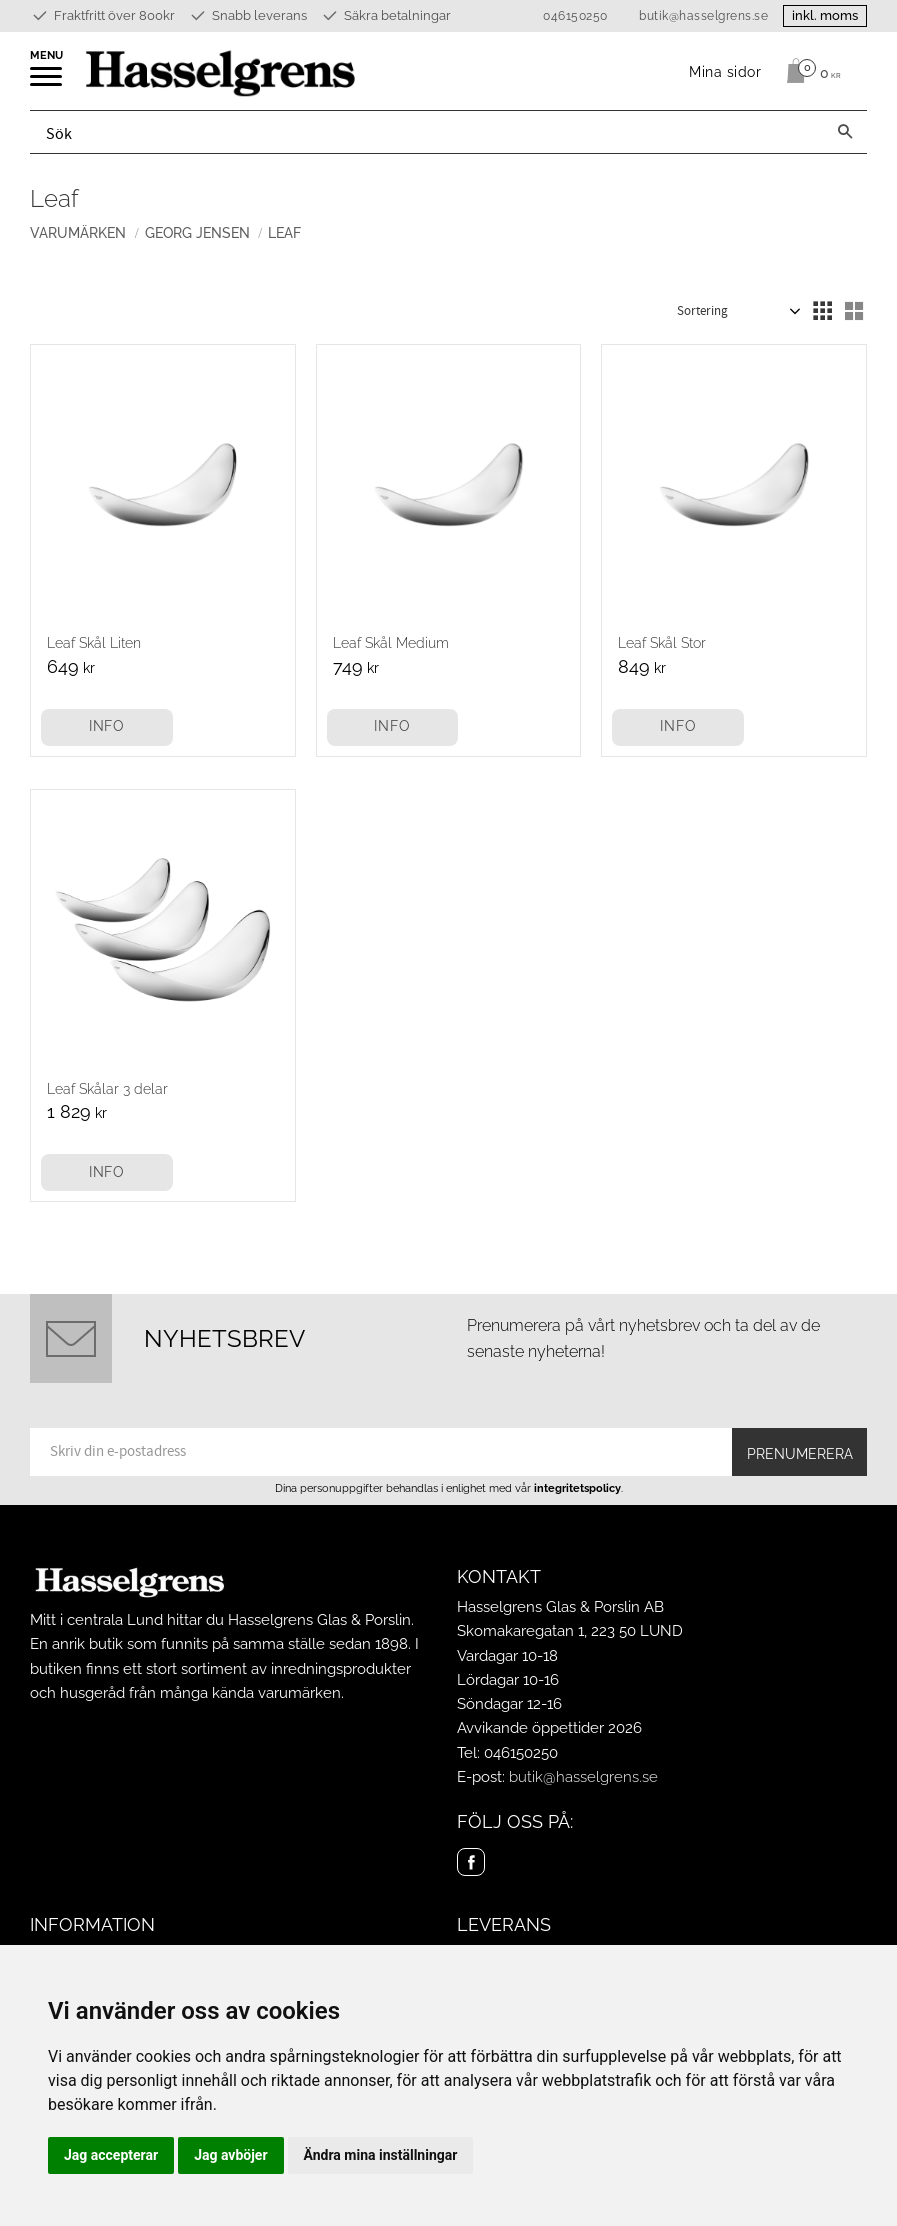 This screenshot has width=897, height=2226. I want to click on [button], so click(47, 83).